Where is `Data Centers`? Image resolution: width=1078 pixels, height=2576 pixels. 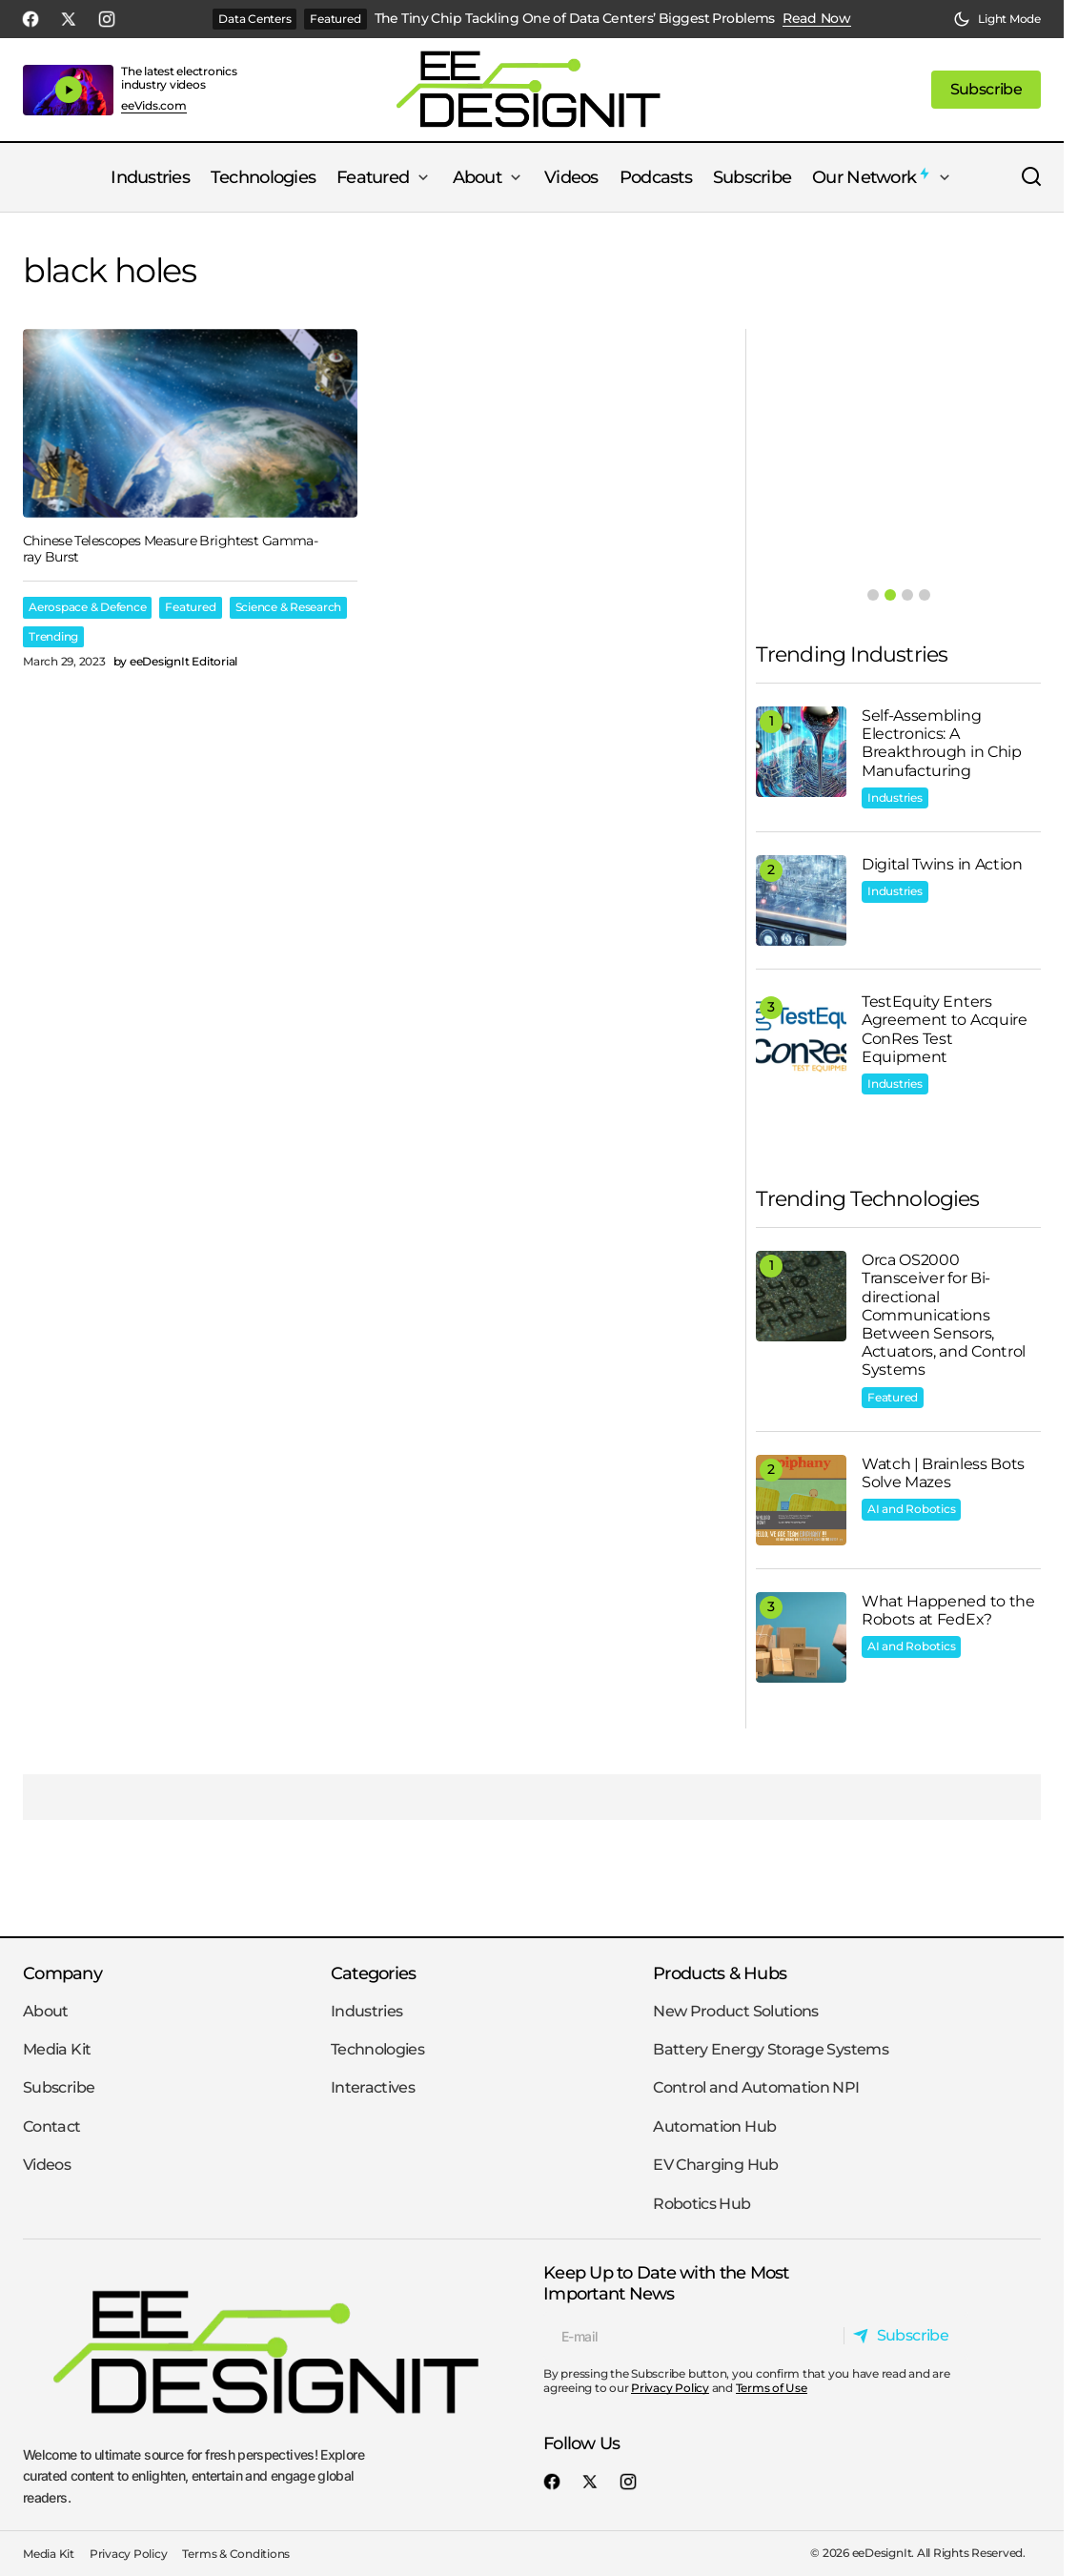
Data Centers is located at coordinates (254, 18).